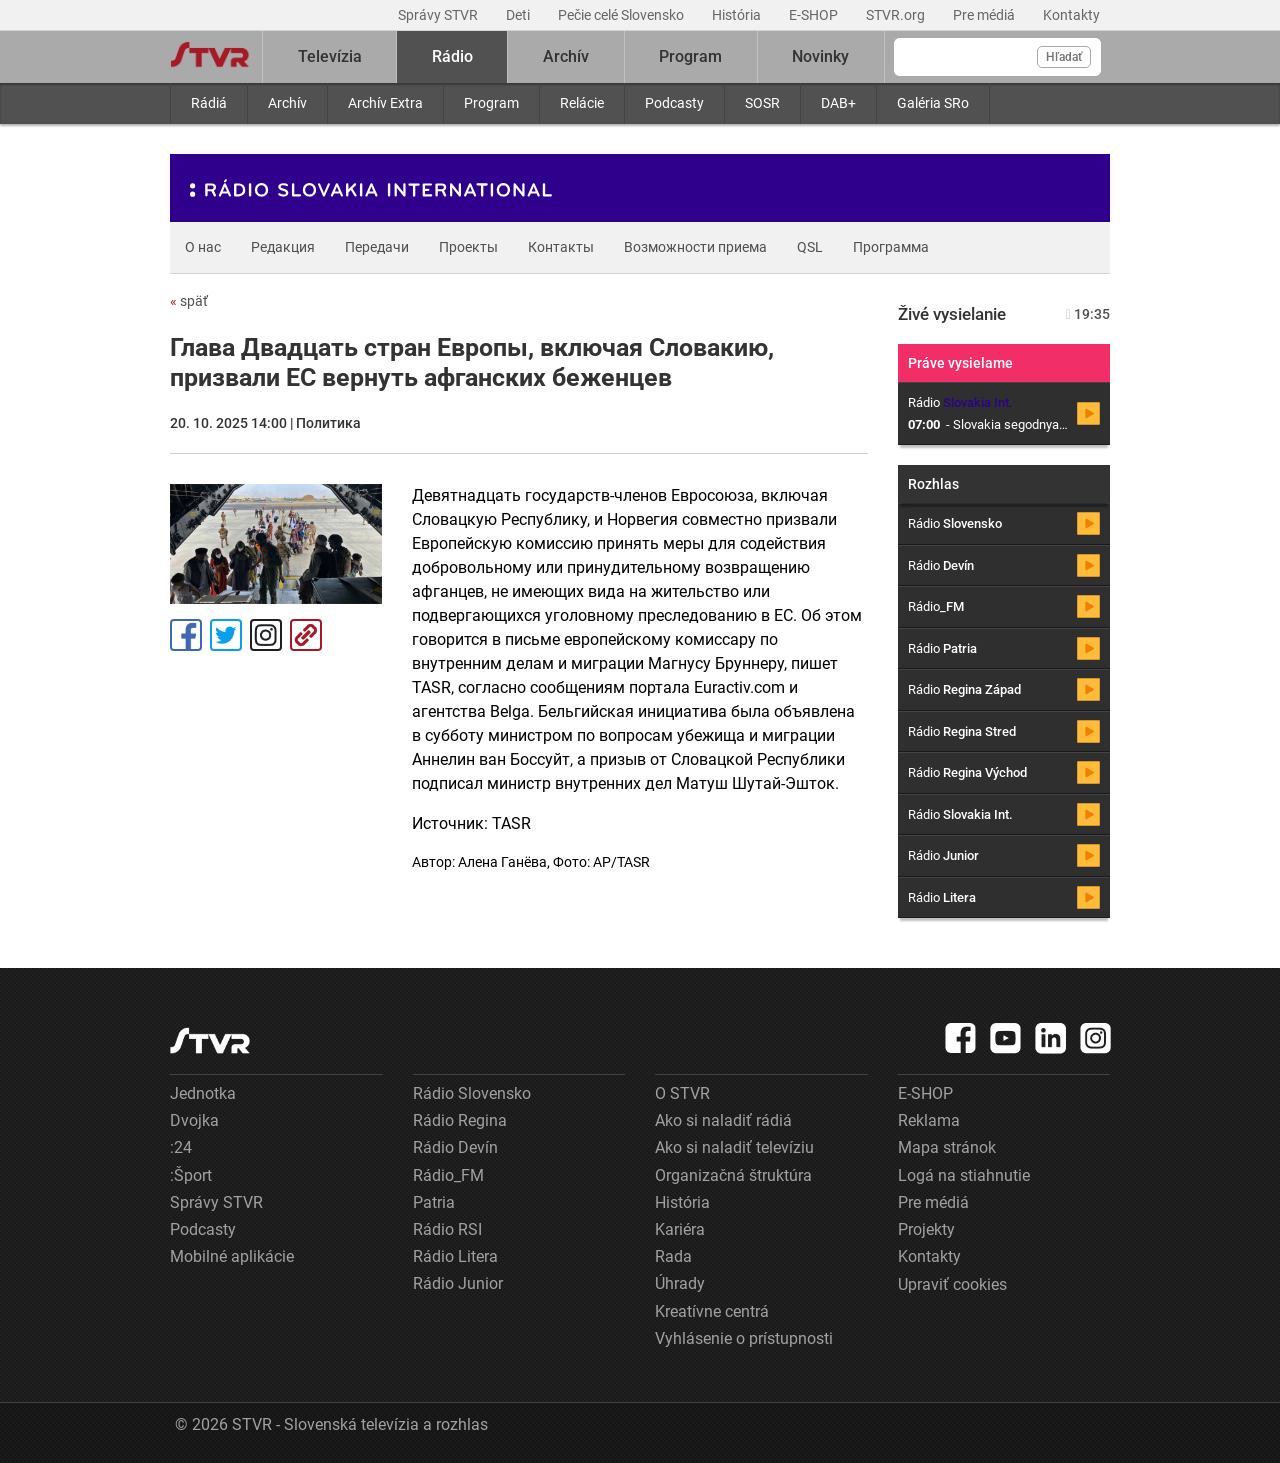 This screenshot has width=1280, height=1463. Describe the element at coordinates (838, 103) in the screenshot. I see `DAB+` at that location.